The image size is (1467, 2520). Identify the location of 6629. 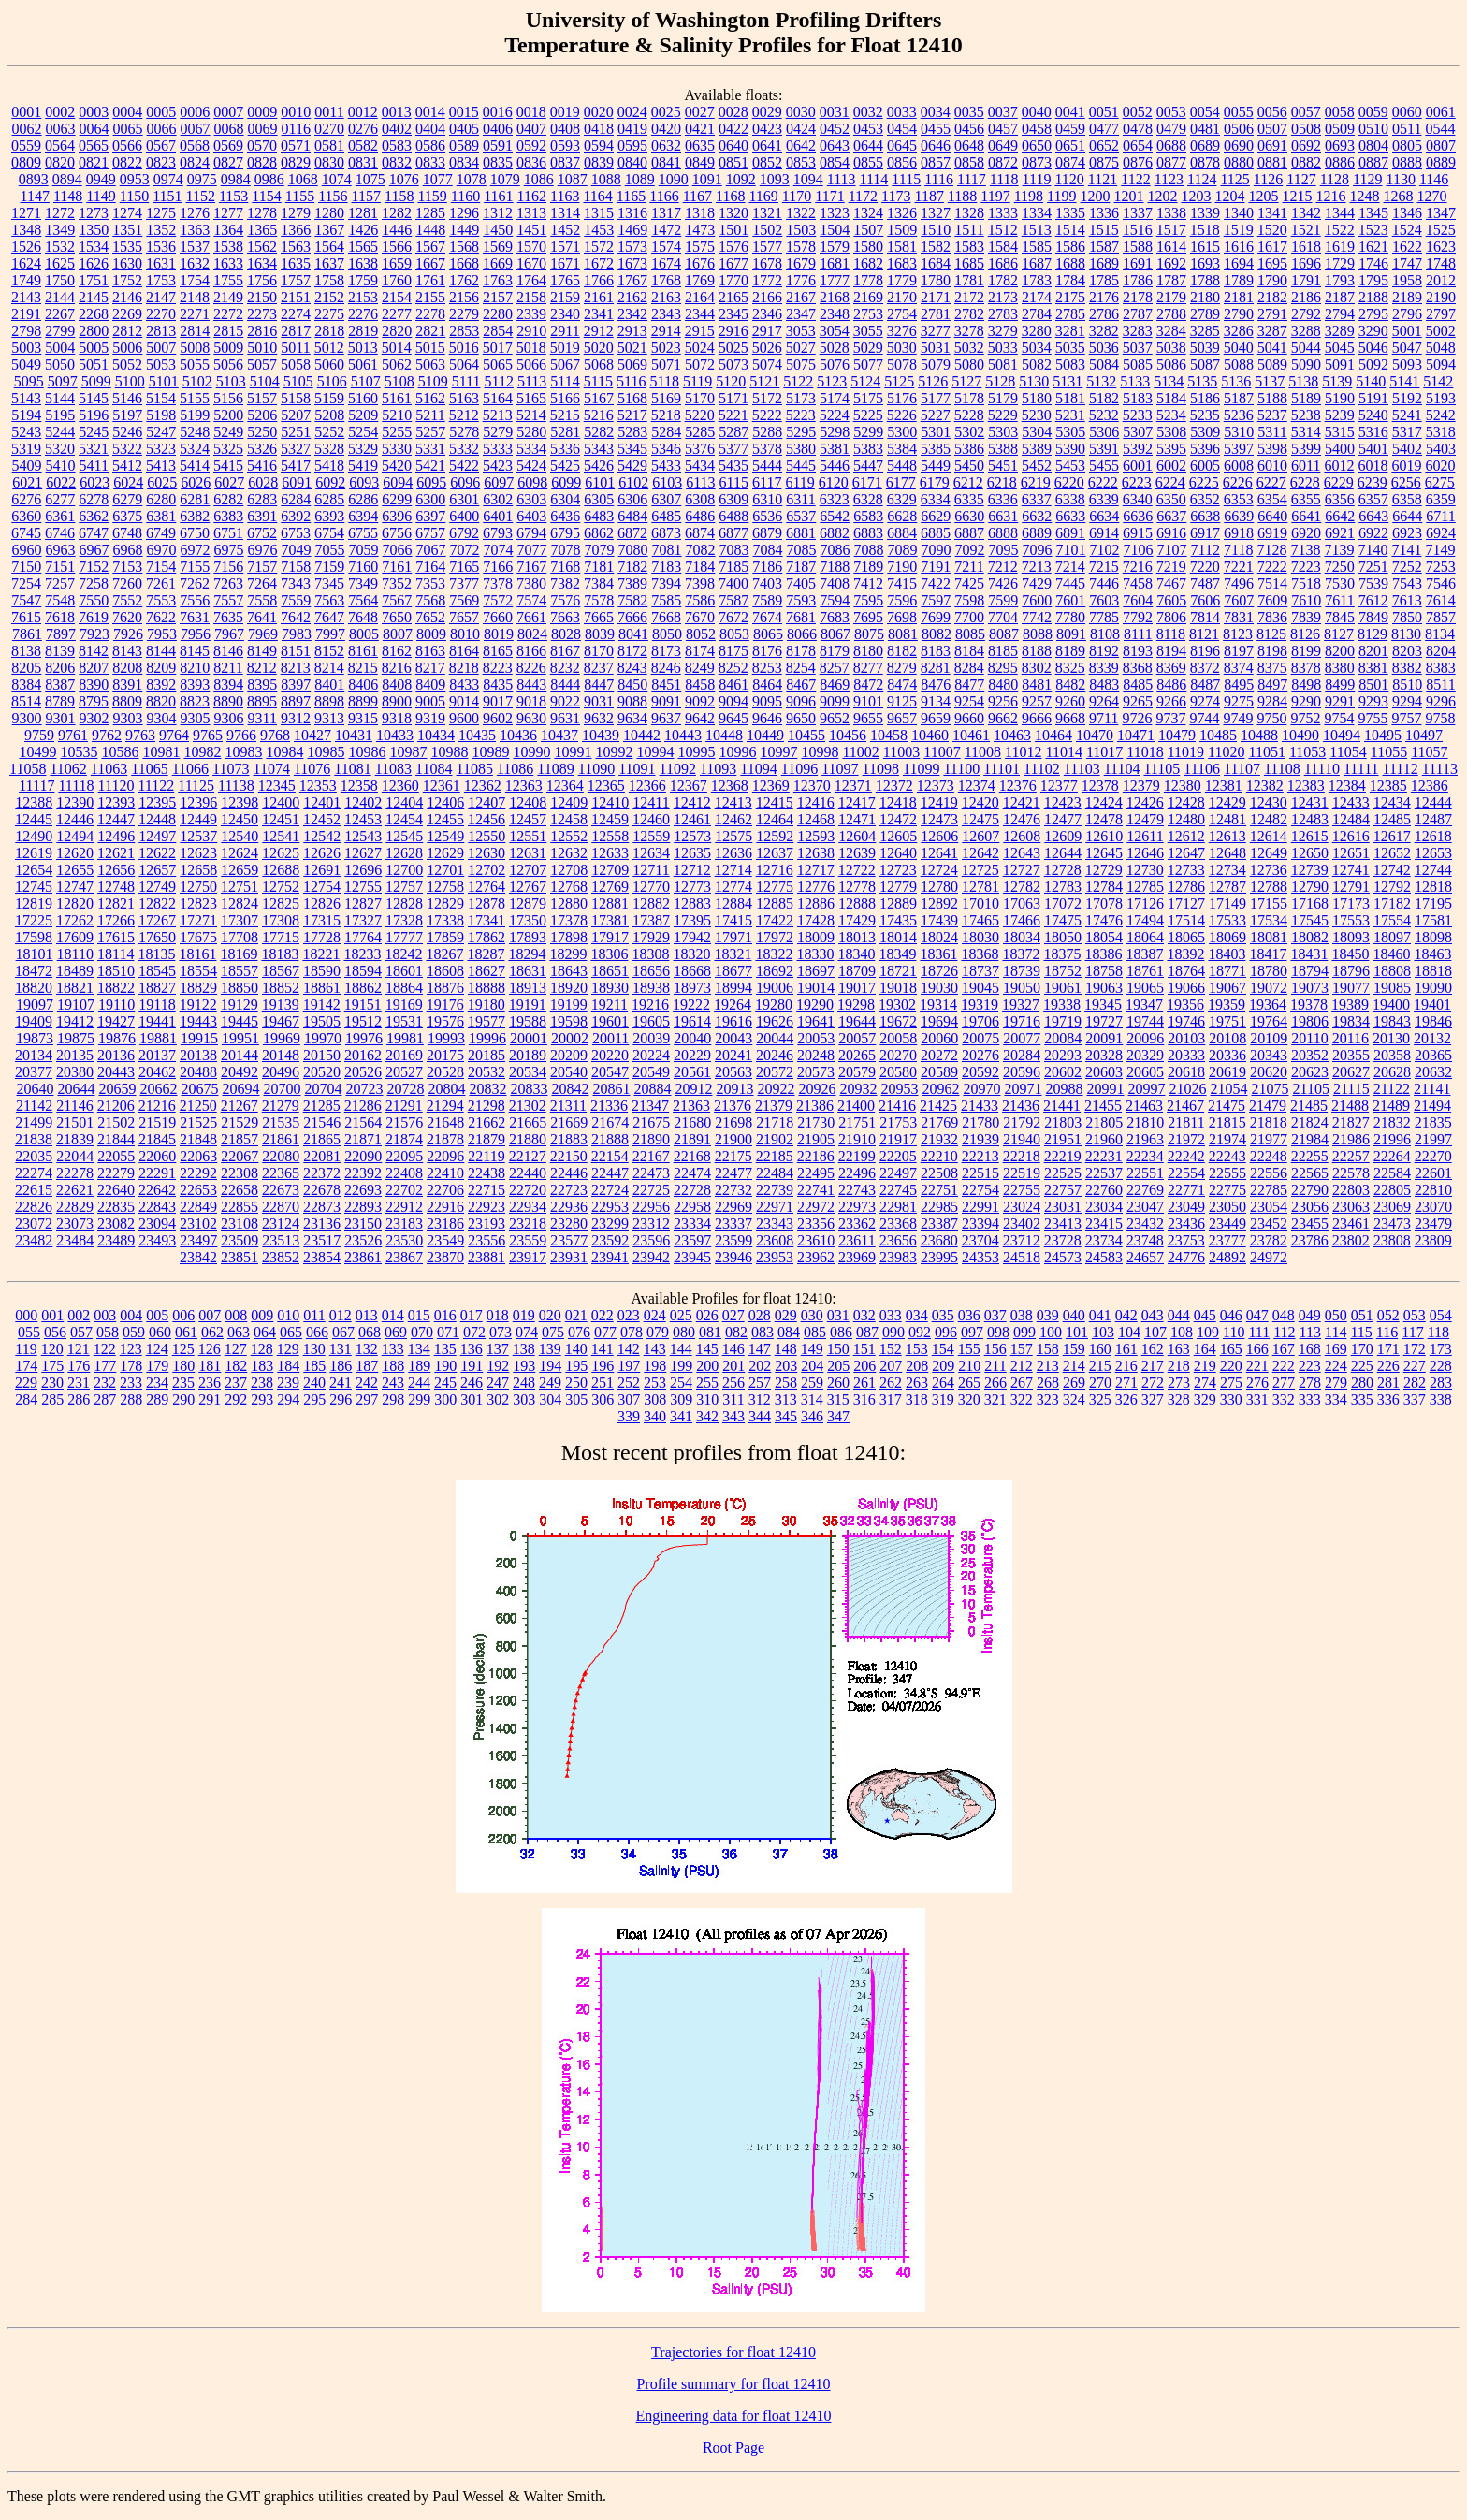
(936, 516).